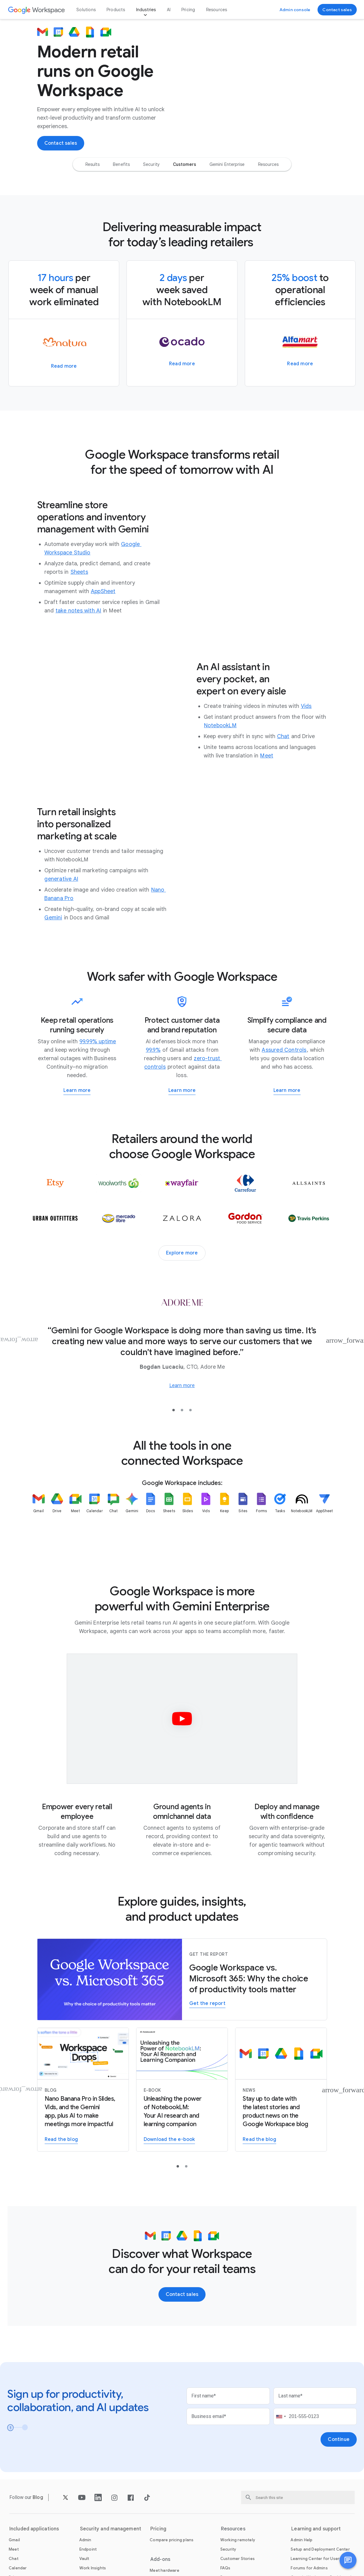 This screenshot has width=364, height=2576. Describe the element at coordinates (171, 2542) in the screenshot. I see `[Open the Compare pricing plans page]` at that location.